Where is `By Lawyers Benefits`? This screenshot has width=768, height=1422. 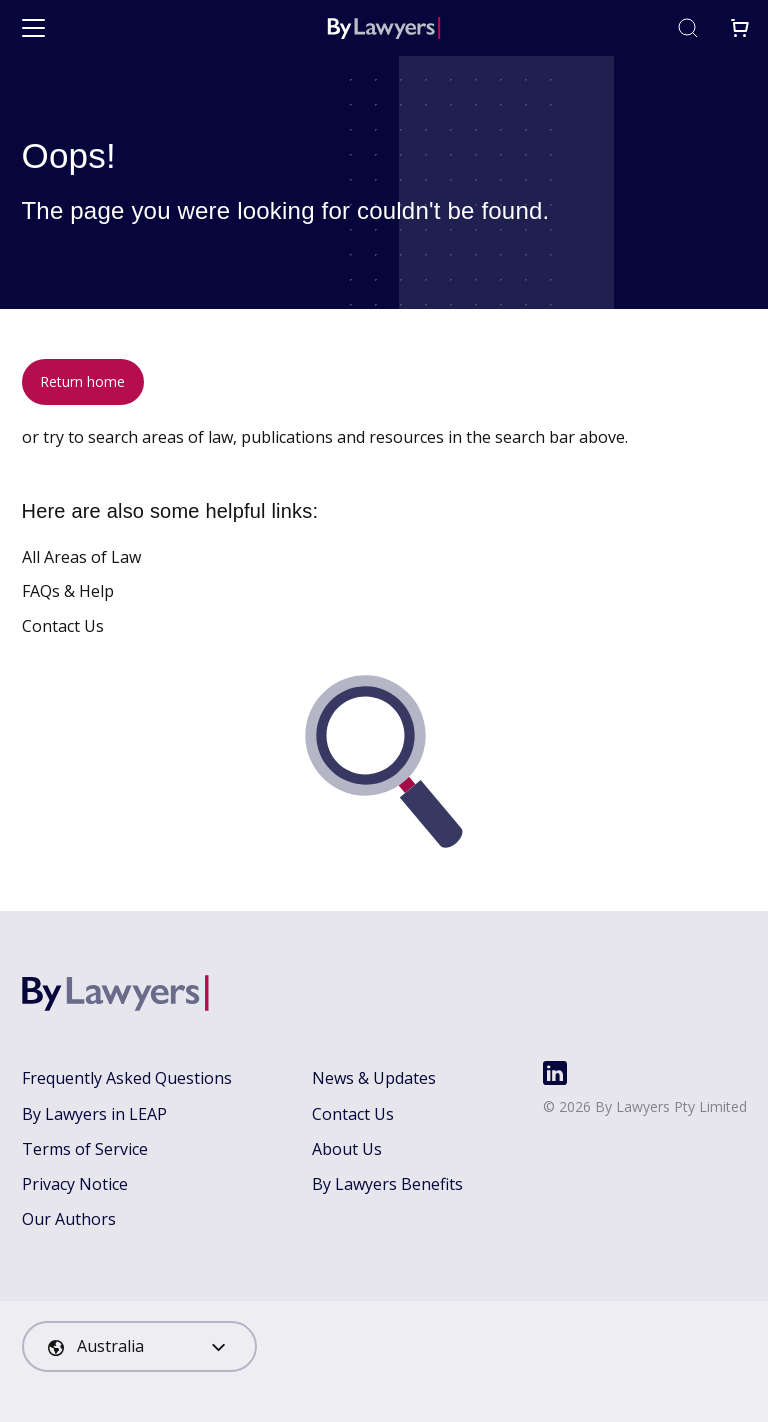
By Lawyers Benefits is located at coordinates (387, 1184).